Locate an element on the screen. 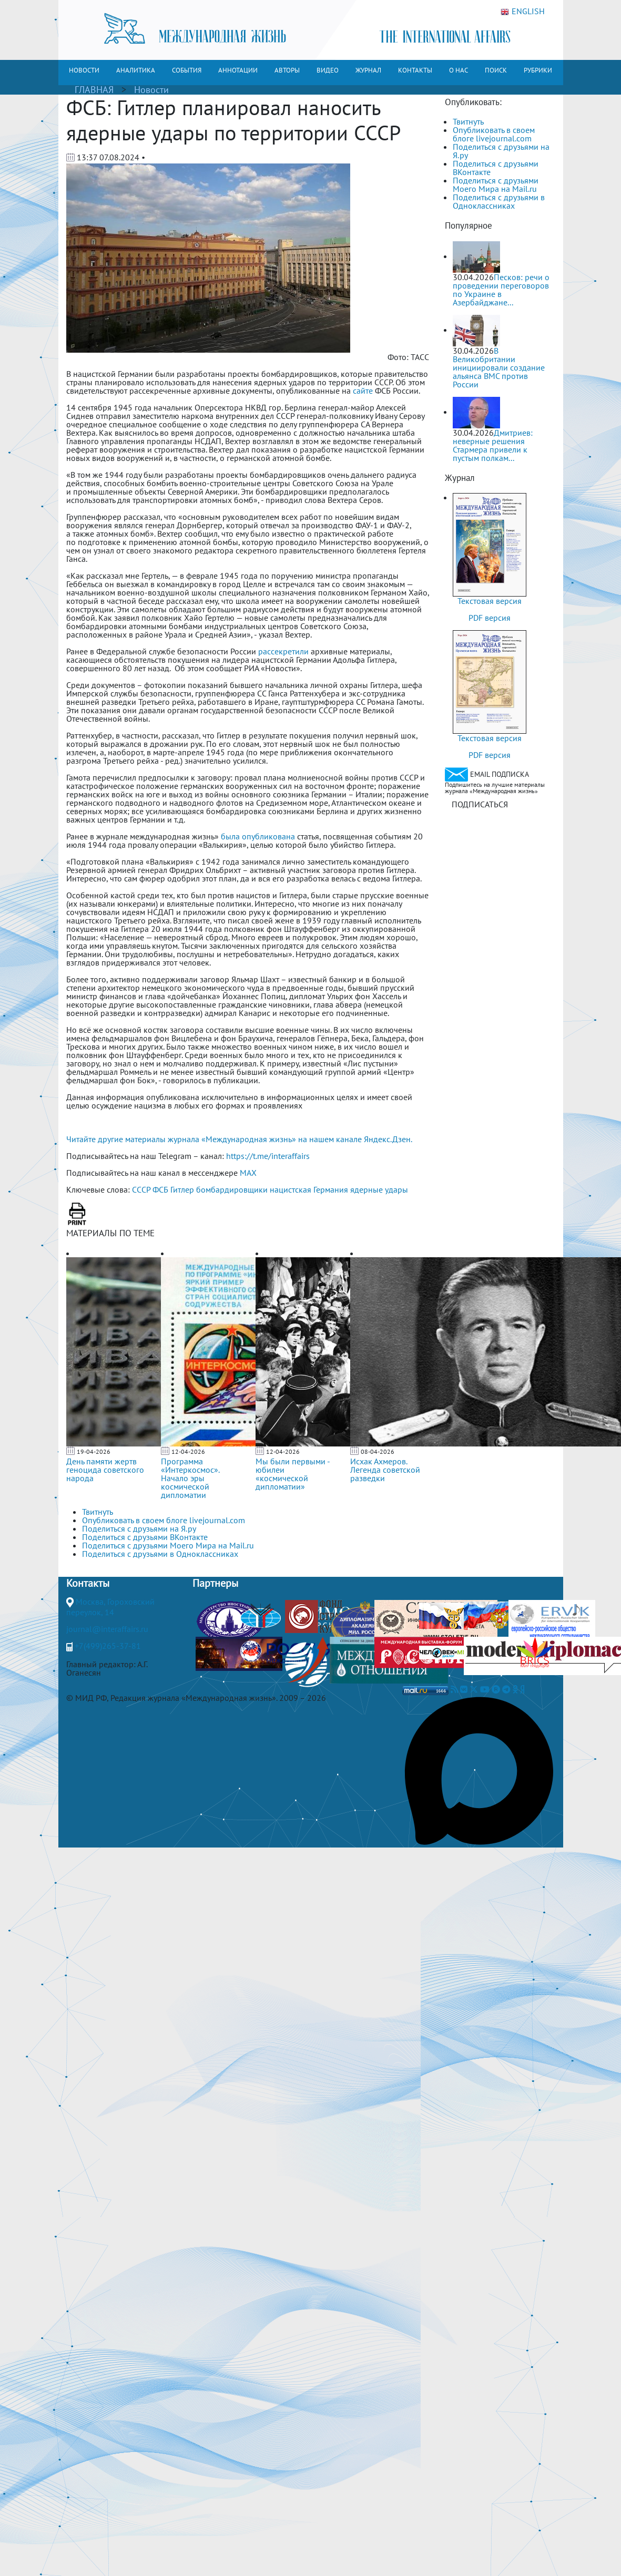 This screenshot has height=2576, width=621. НОВОСТИ is located at coordinates (84, 70).